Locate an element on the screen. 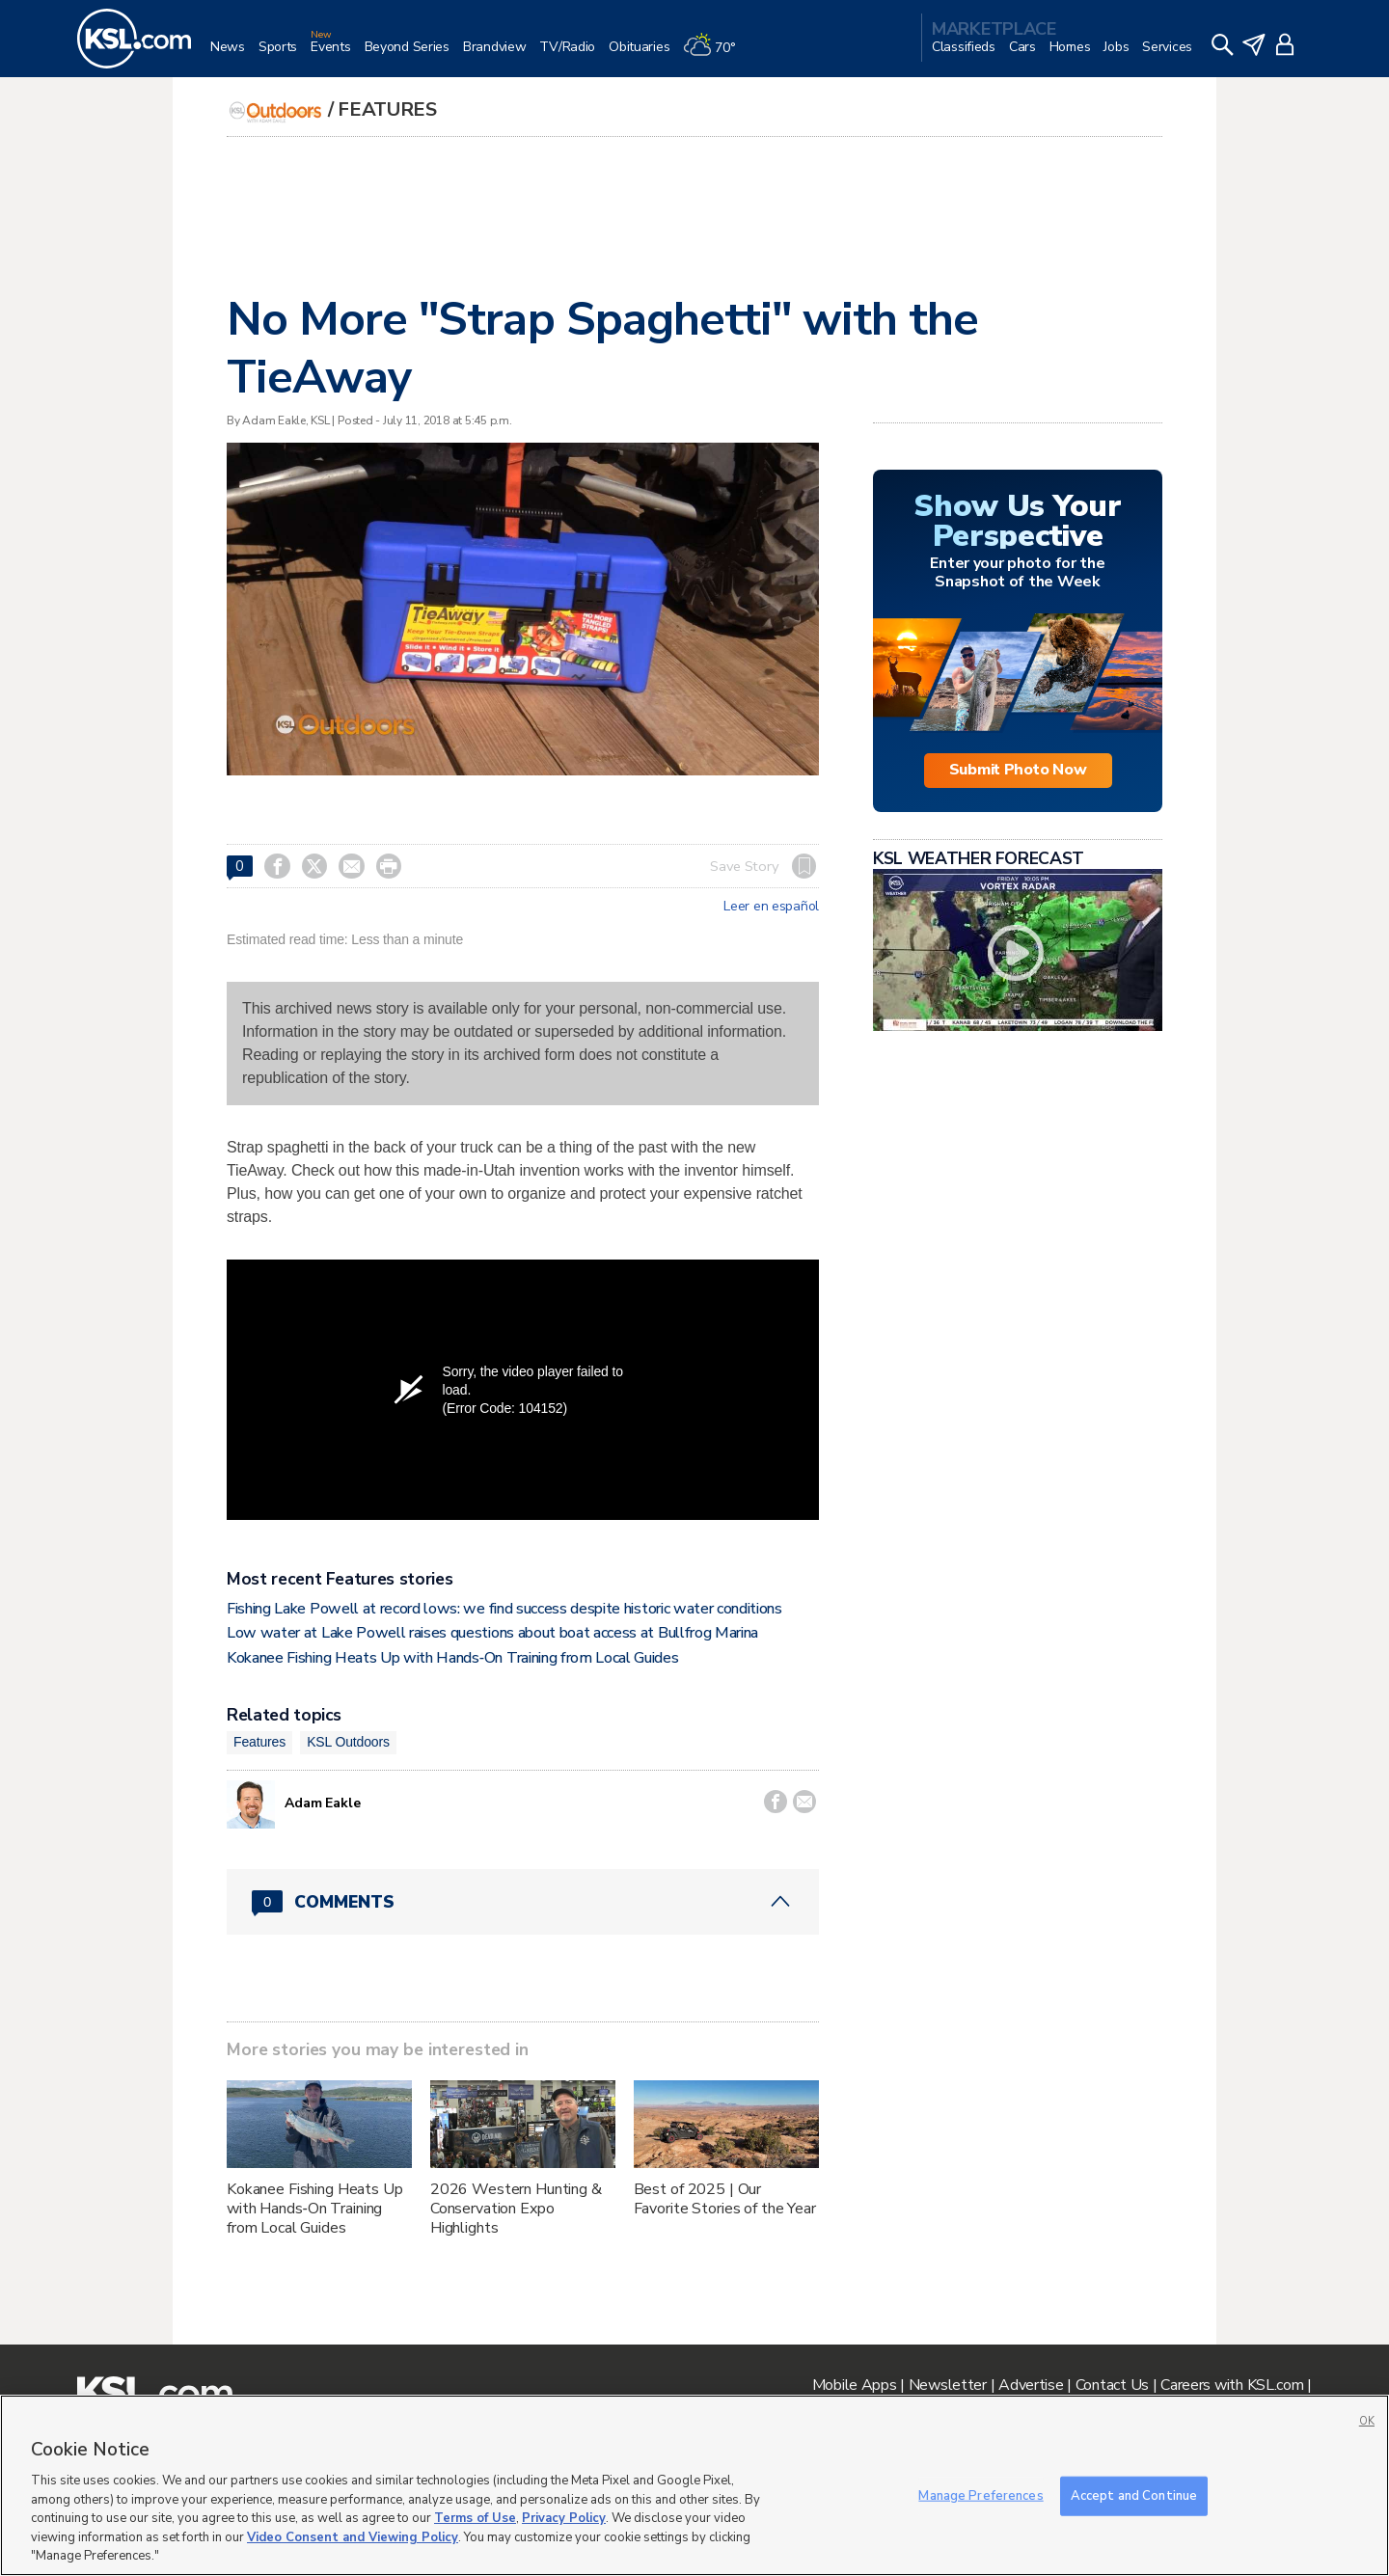 The width and height of the screenshot is (1389, 2576). Fishing Lake Powell at record lows: we find success despite historic water conditions is located at coordinates (504, 1608).